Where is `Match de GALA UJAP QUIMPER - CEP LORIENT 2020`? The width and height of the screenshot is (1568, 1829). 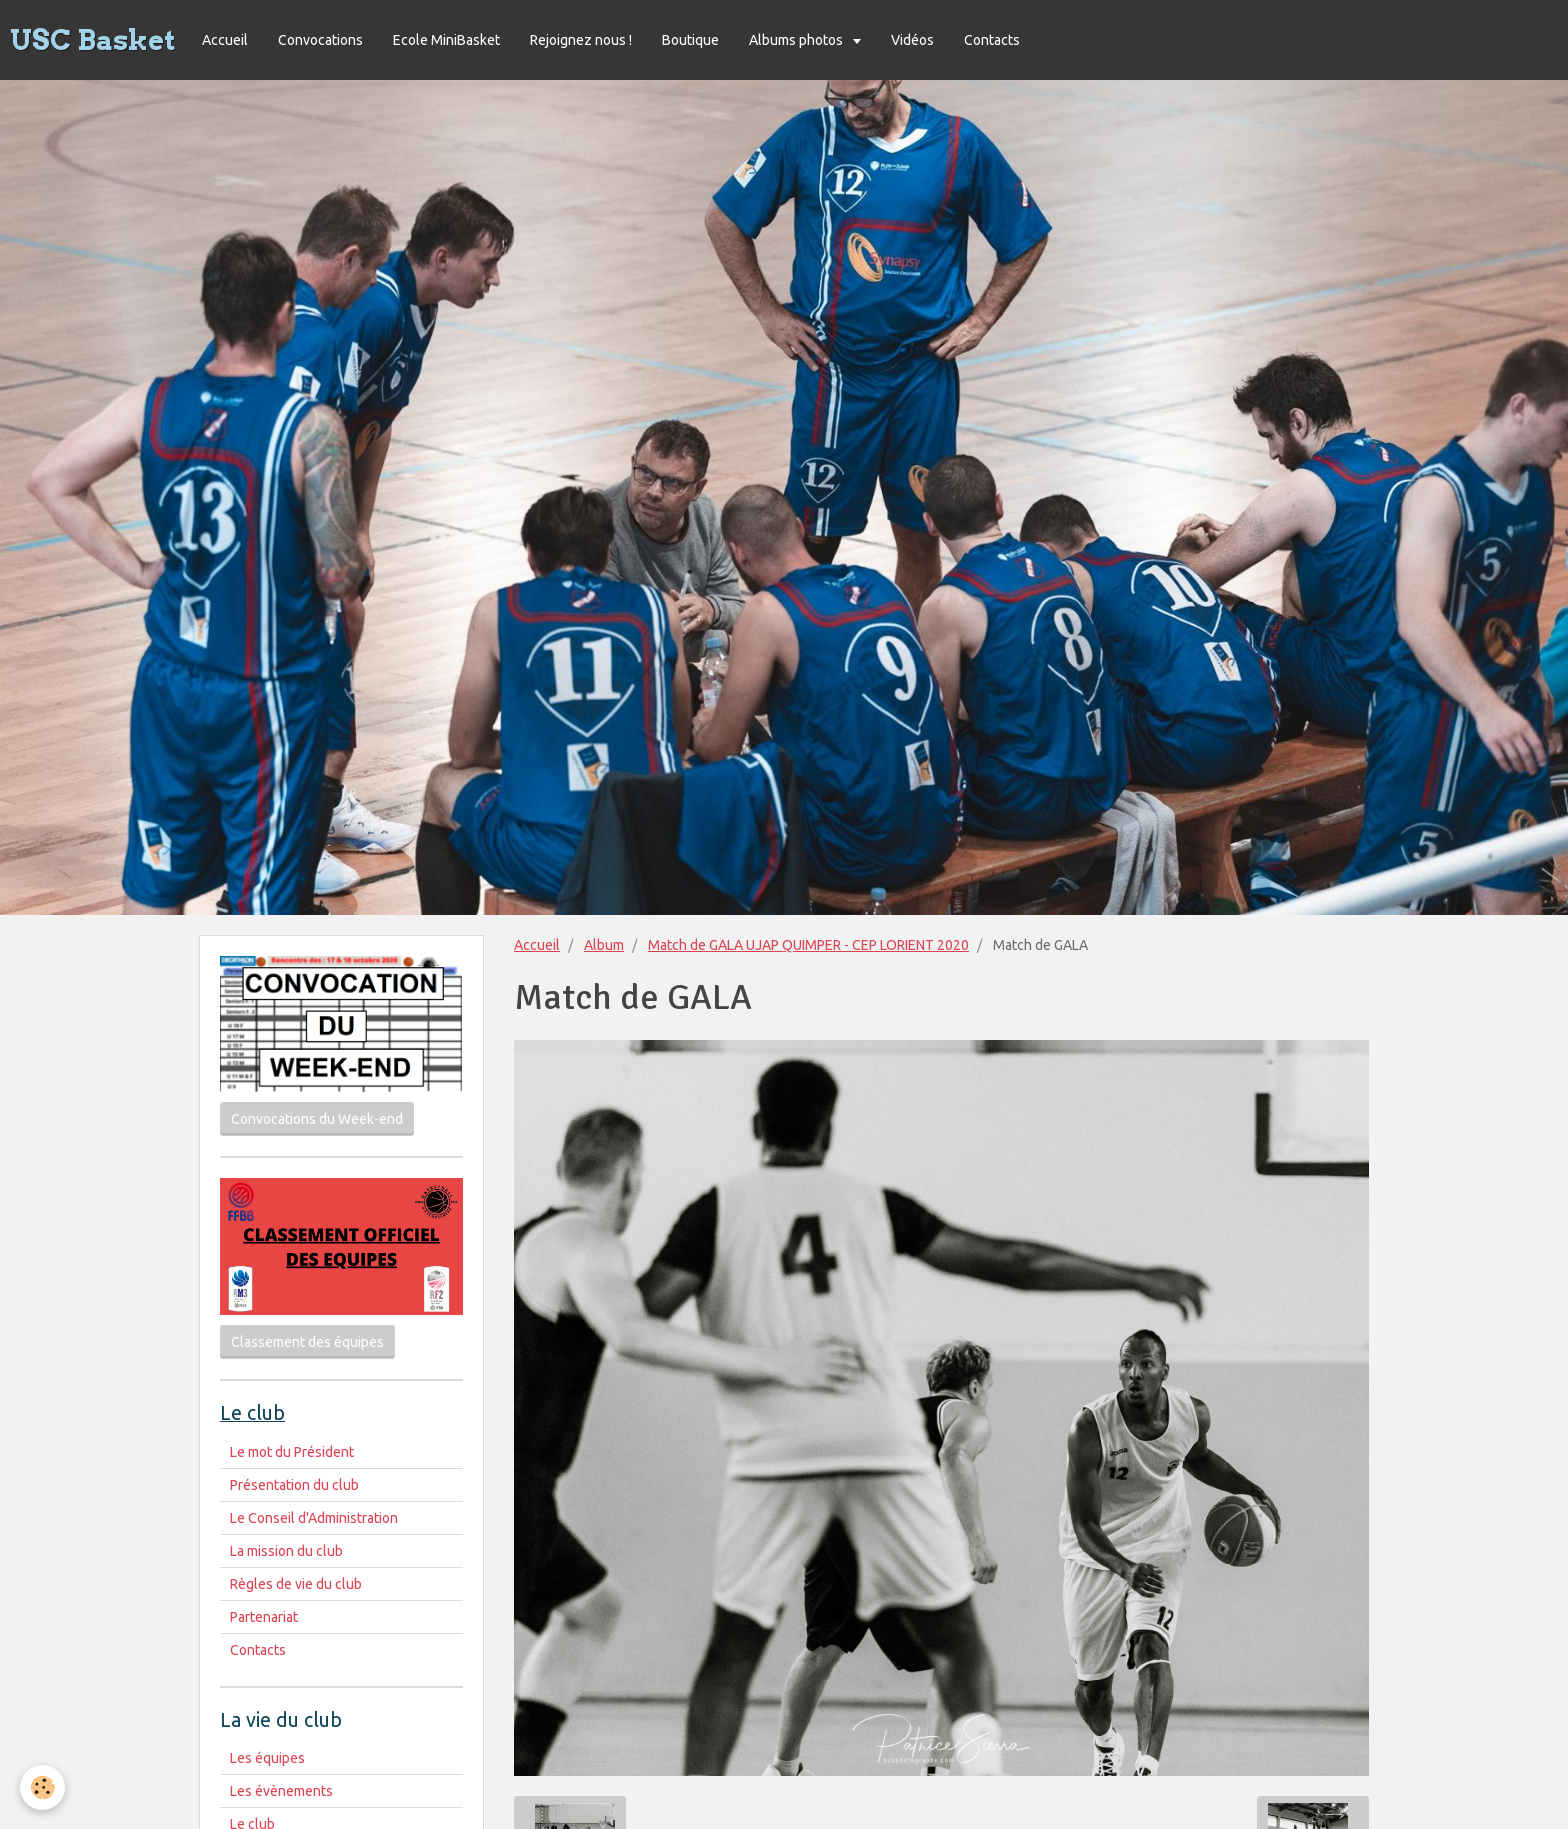 Match de GALA UJAP QUIMPER - CEP LORIENT 2020 is located at coordinates (808, 945).